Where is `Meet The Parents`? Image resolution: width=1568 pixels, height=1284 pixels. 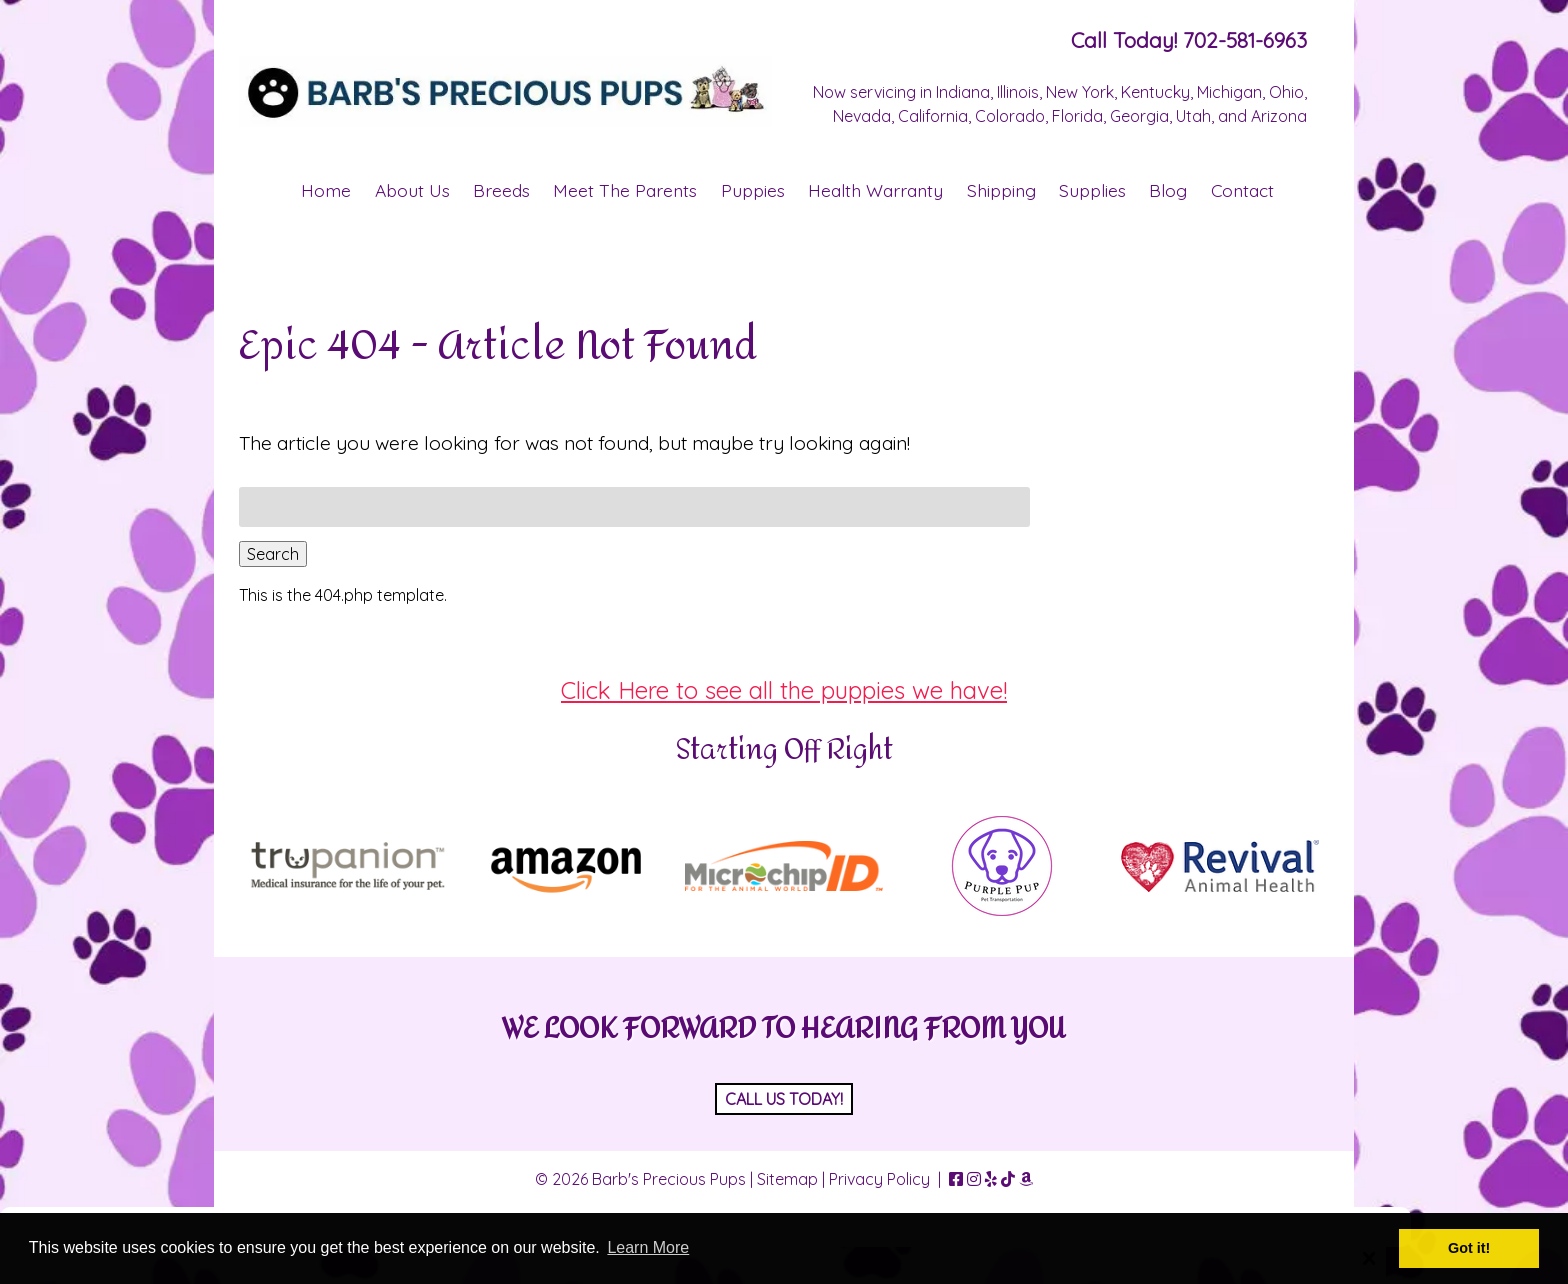
Meet The Parents is located at coordinates (625, 190).